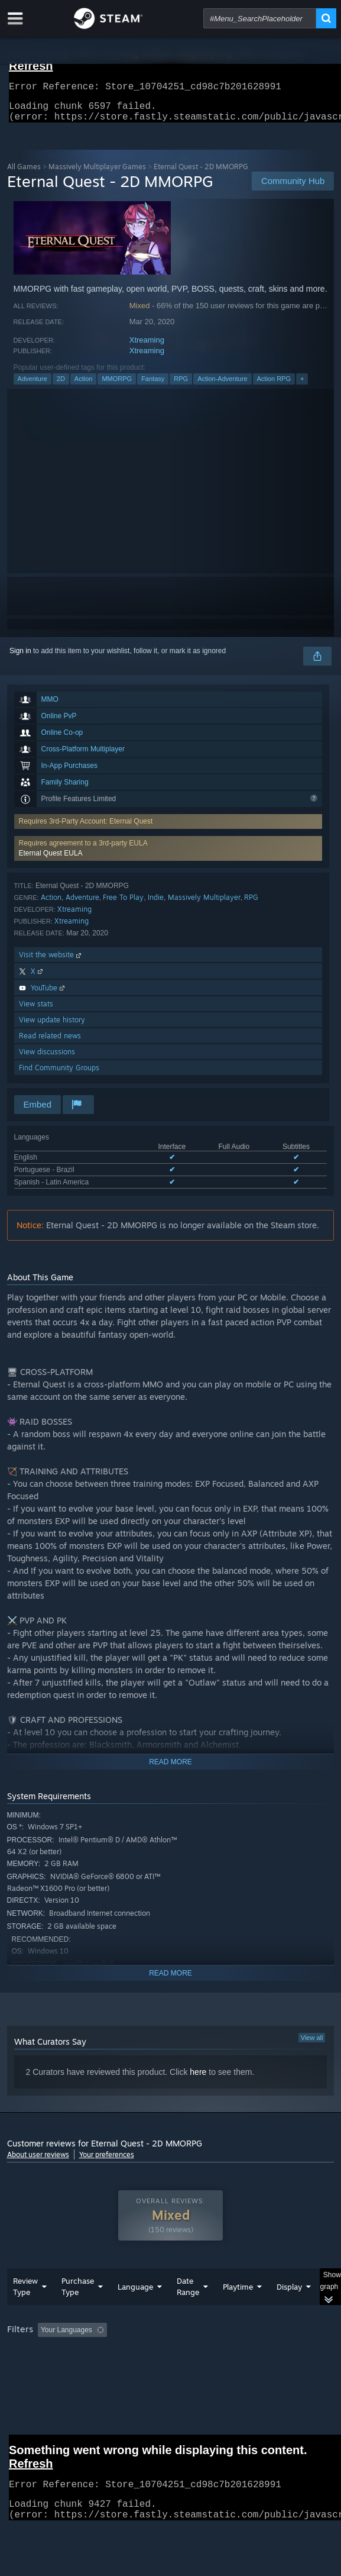  I want to click on Read related news, so click(50, 1042).